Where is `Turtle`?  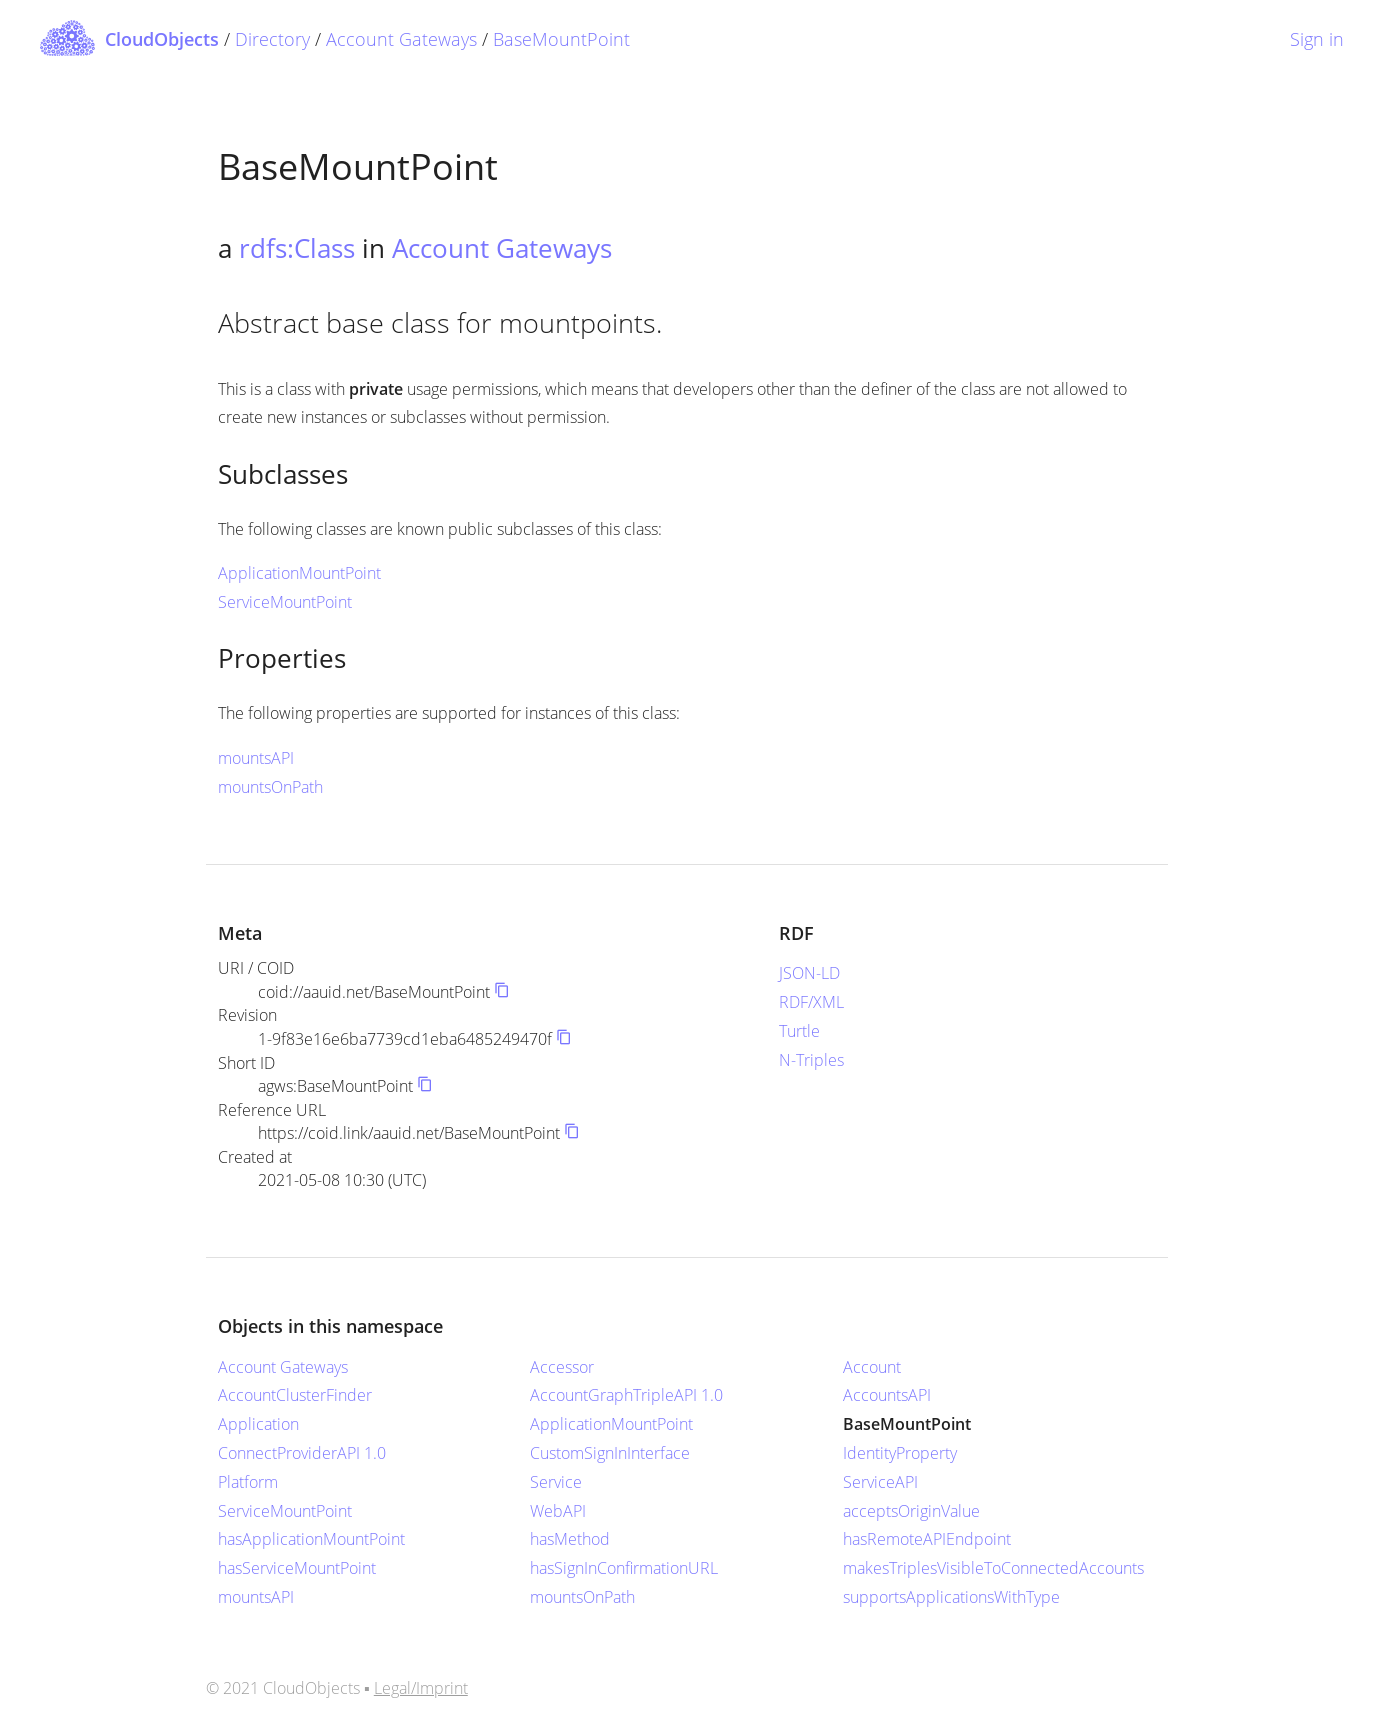
Turtle is located at coordinates (799, 1031).